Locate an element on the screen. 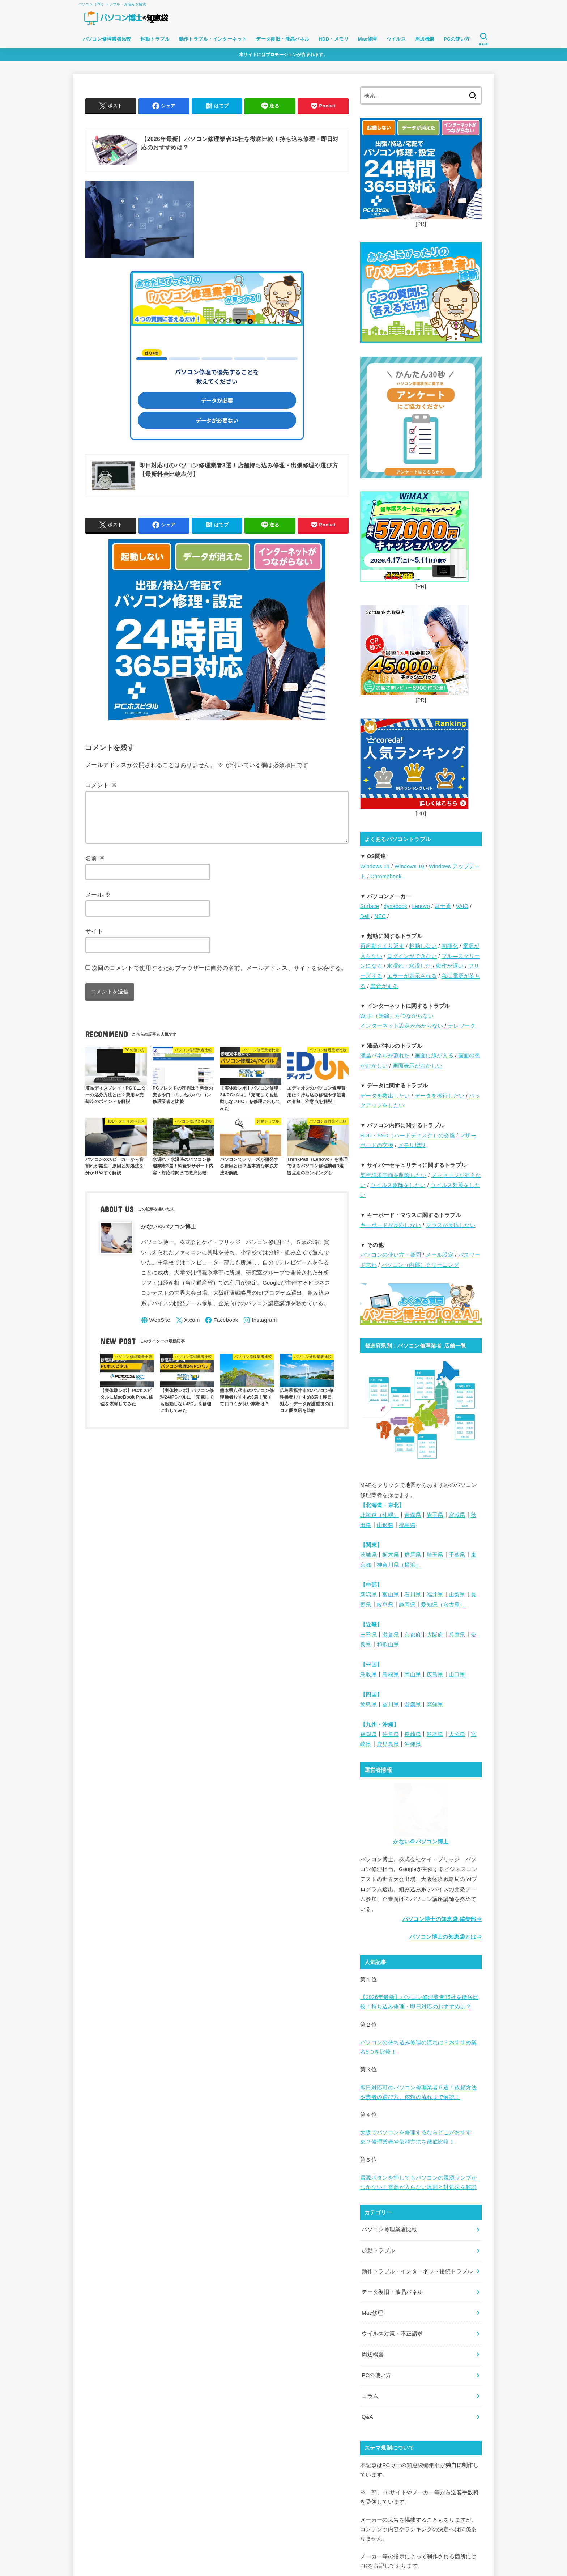 The height and width of the screenshot is (2576, 567). Dell is located at coordinates (365, 916).